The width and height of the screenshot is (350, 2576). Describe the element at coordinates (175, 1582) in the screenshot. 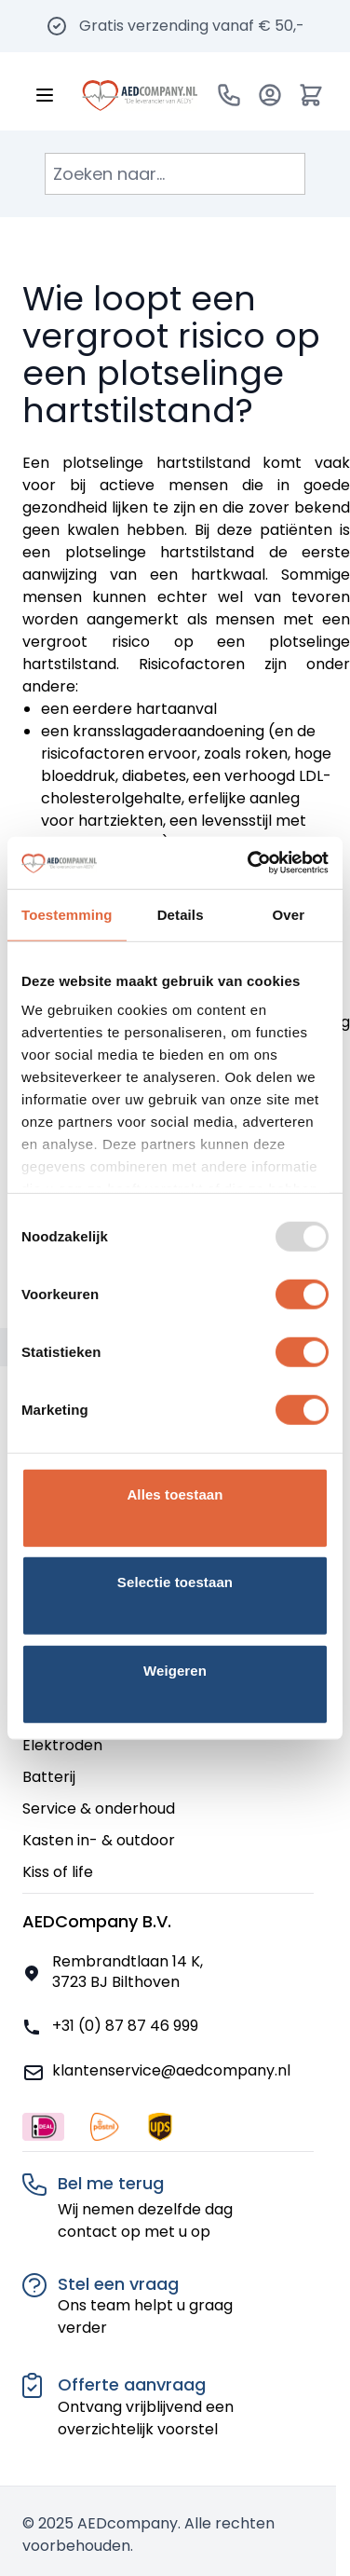

I see `Selectie toestaan` at that location.